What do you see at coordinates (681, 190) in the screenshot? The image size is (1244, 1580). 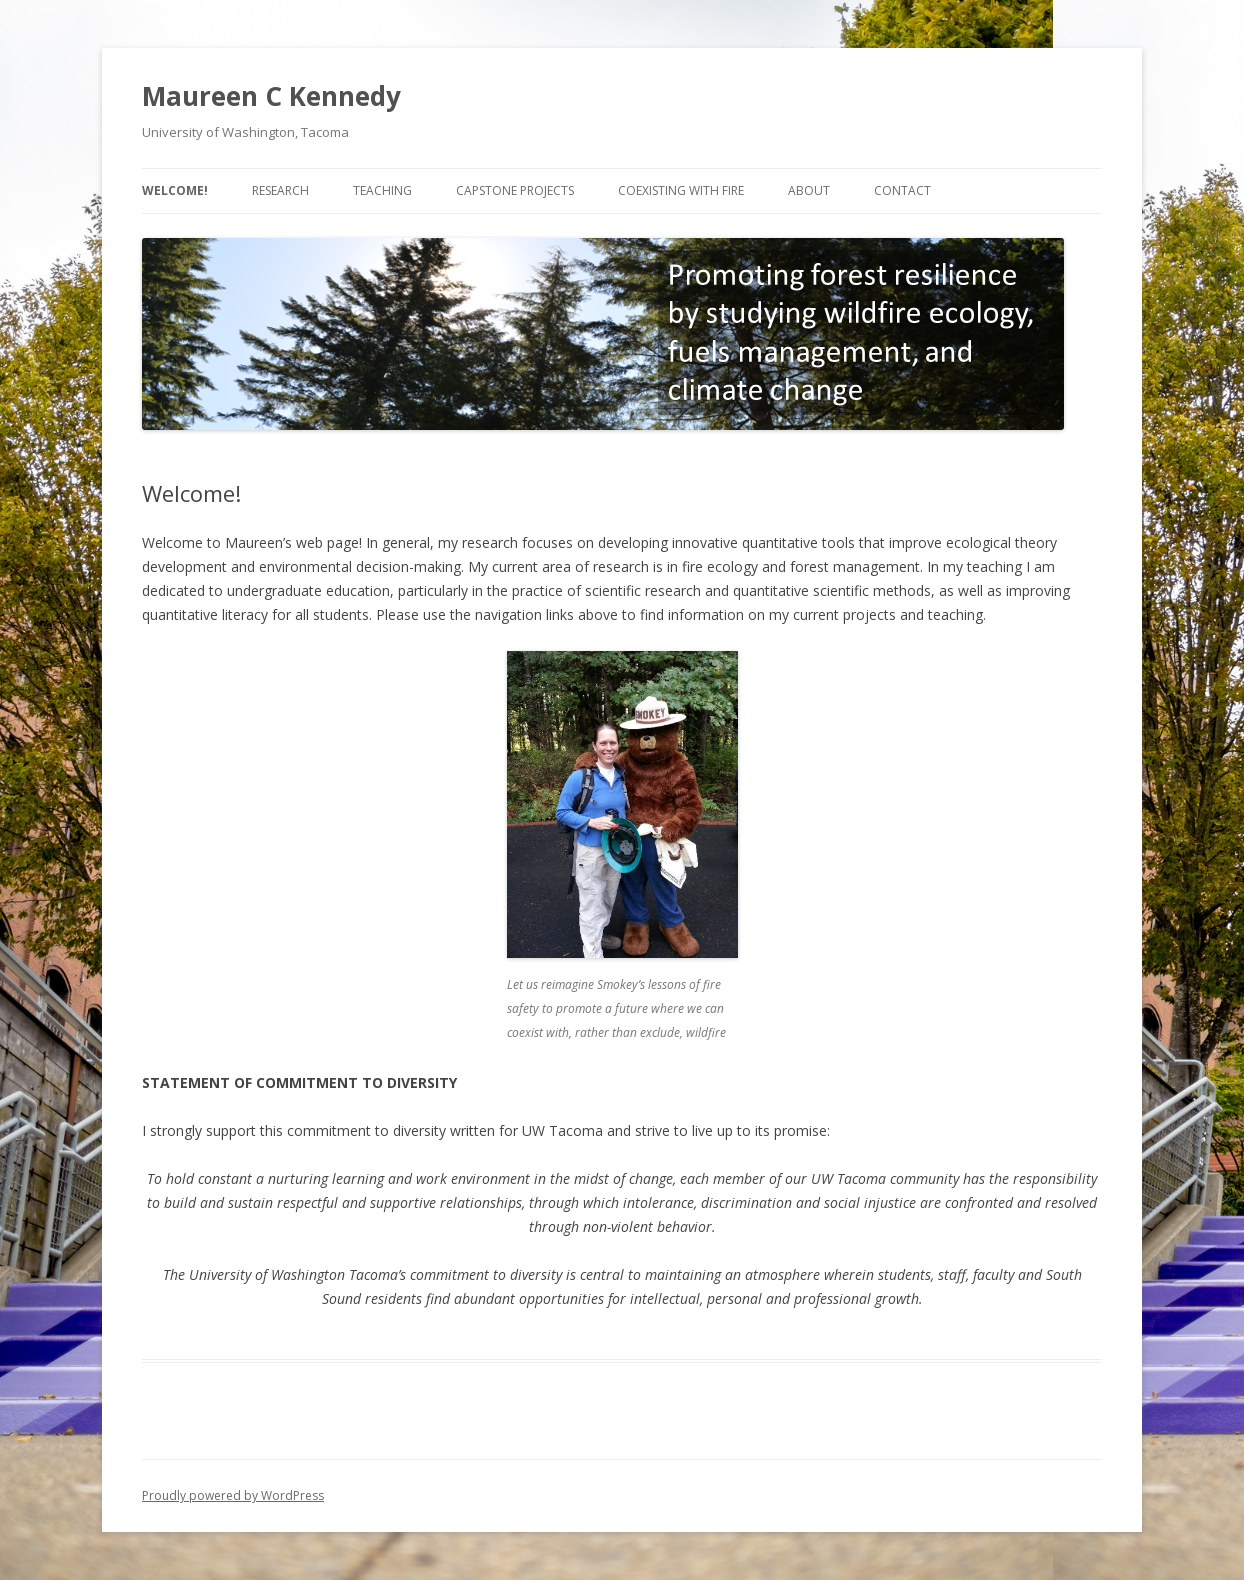 I see `Coexisting with fire` at bounding box center [681, 190].